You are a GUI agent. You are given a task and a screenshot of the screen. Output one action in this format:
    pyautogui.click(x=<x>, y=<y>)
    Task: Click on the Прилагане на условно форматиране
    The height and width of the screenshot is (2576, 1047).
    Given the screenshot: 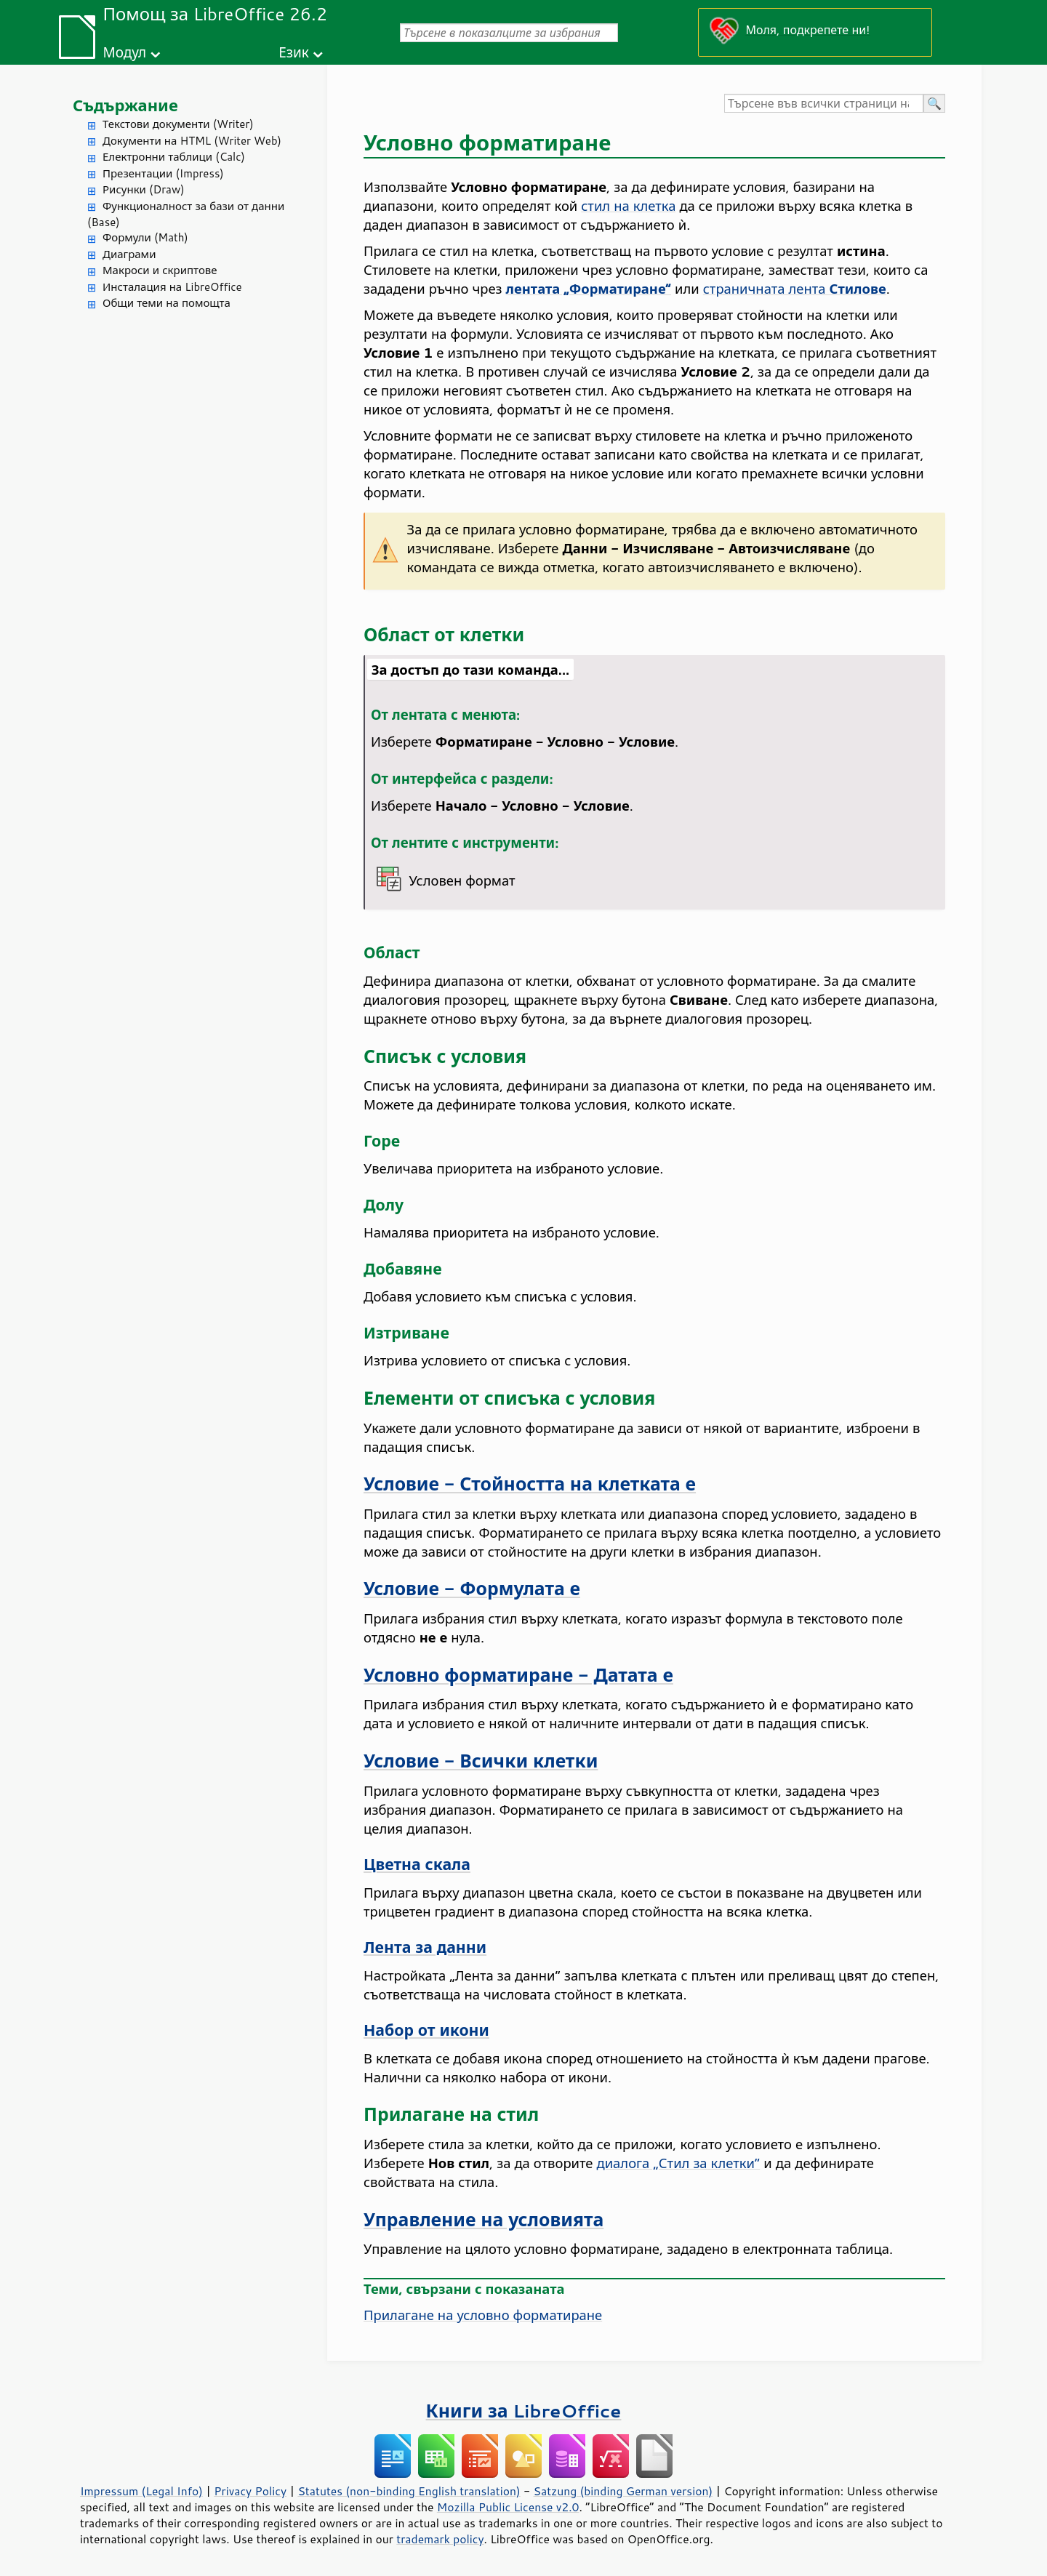 What is the action you would take?
    pyautogui.click(x=483, y=2315)
    